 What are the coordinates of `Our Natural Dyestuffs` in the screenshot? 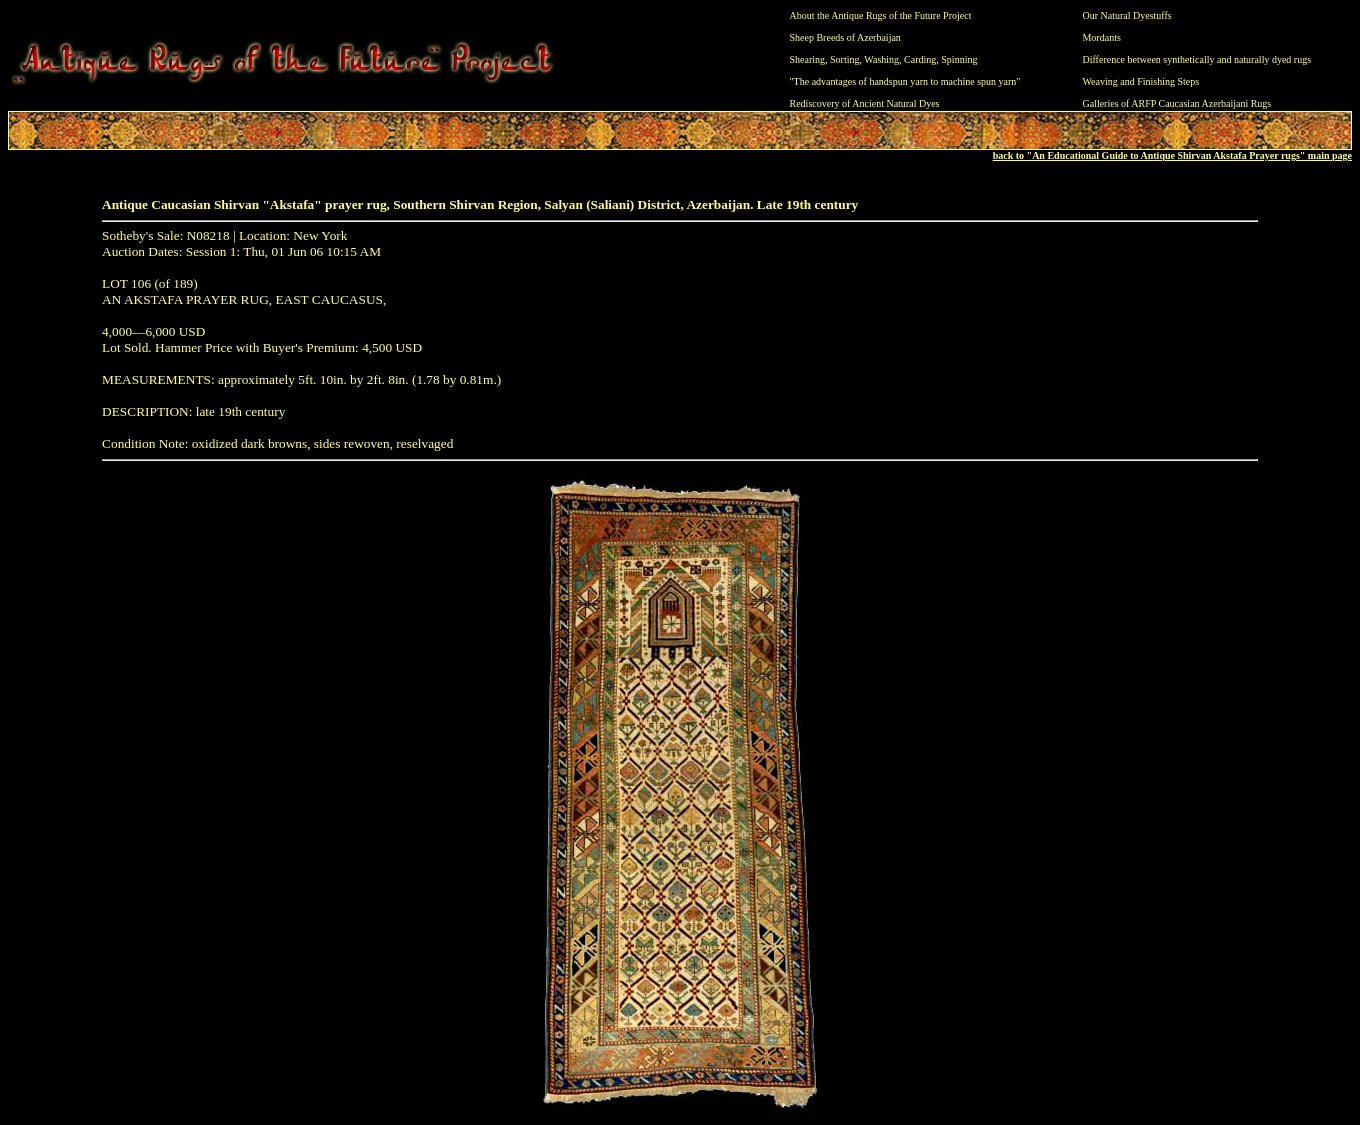 It's located at (1126, 15).